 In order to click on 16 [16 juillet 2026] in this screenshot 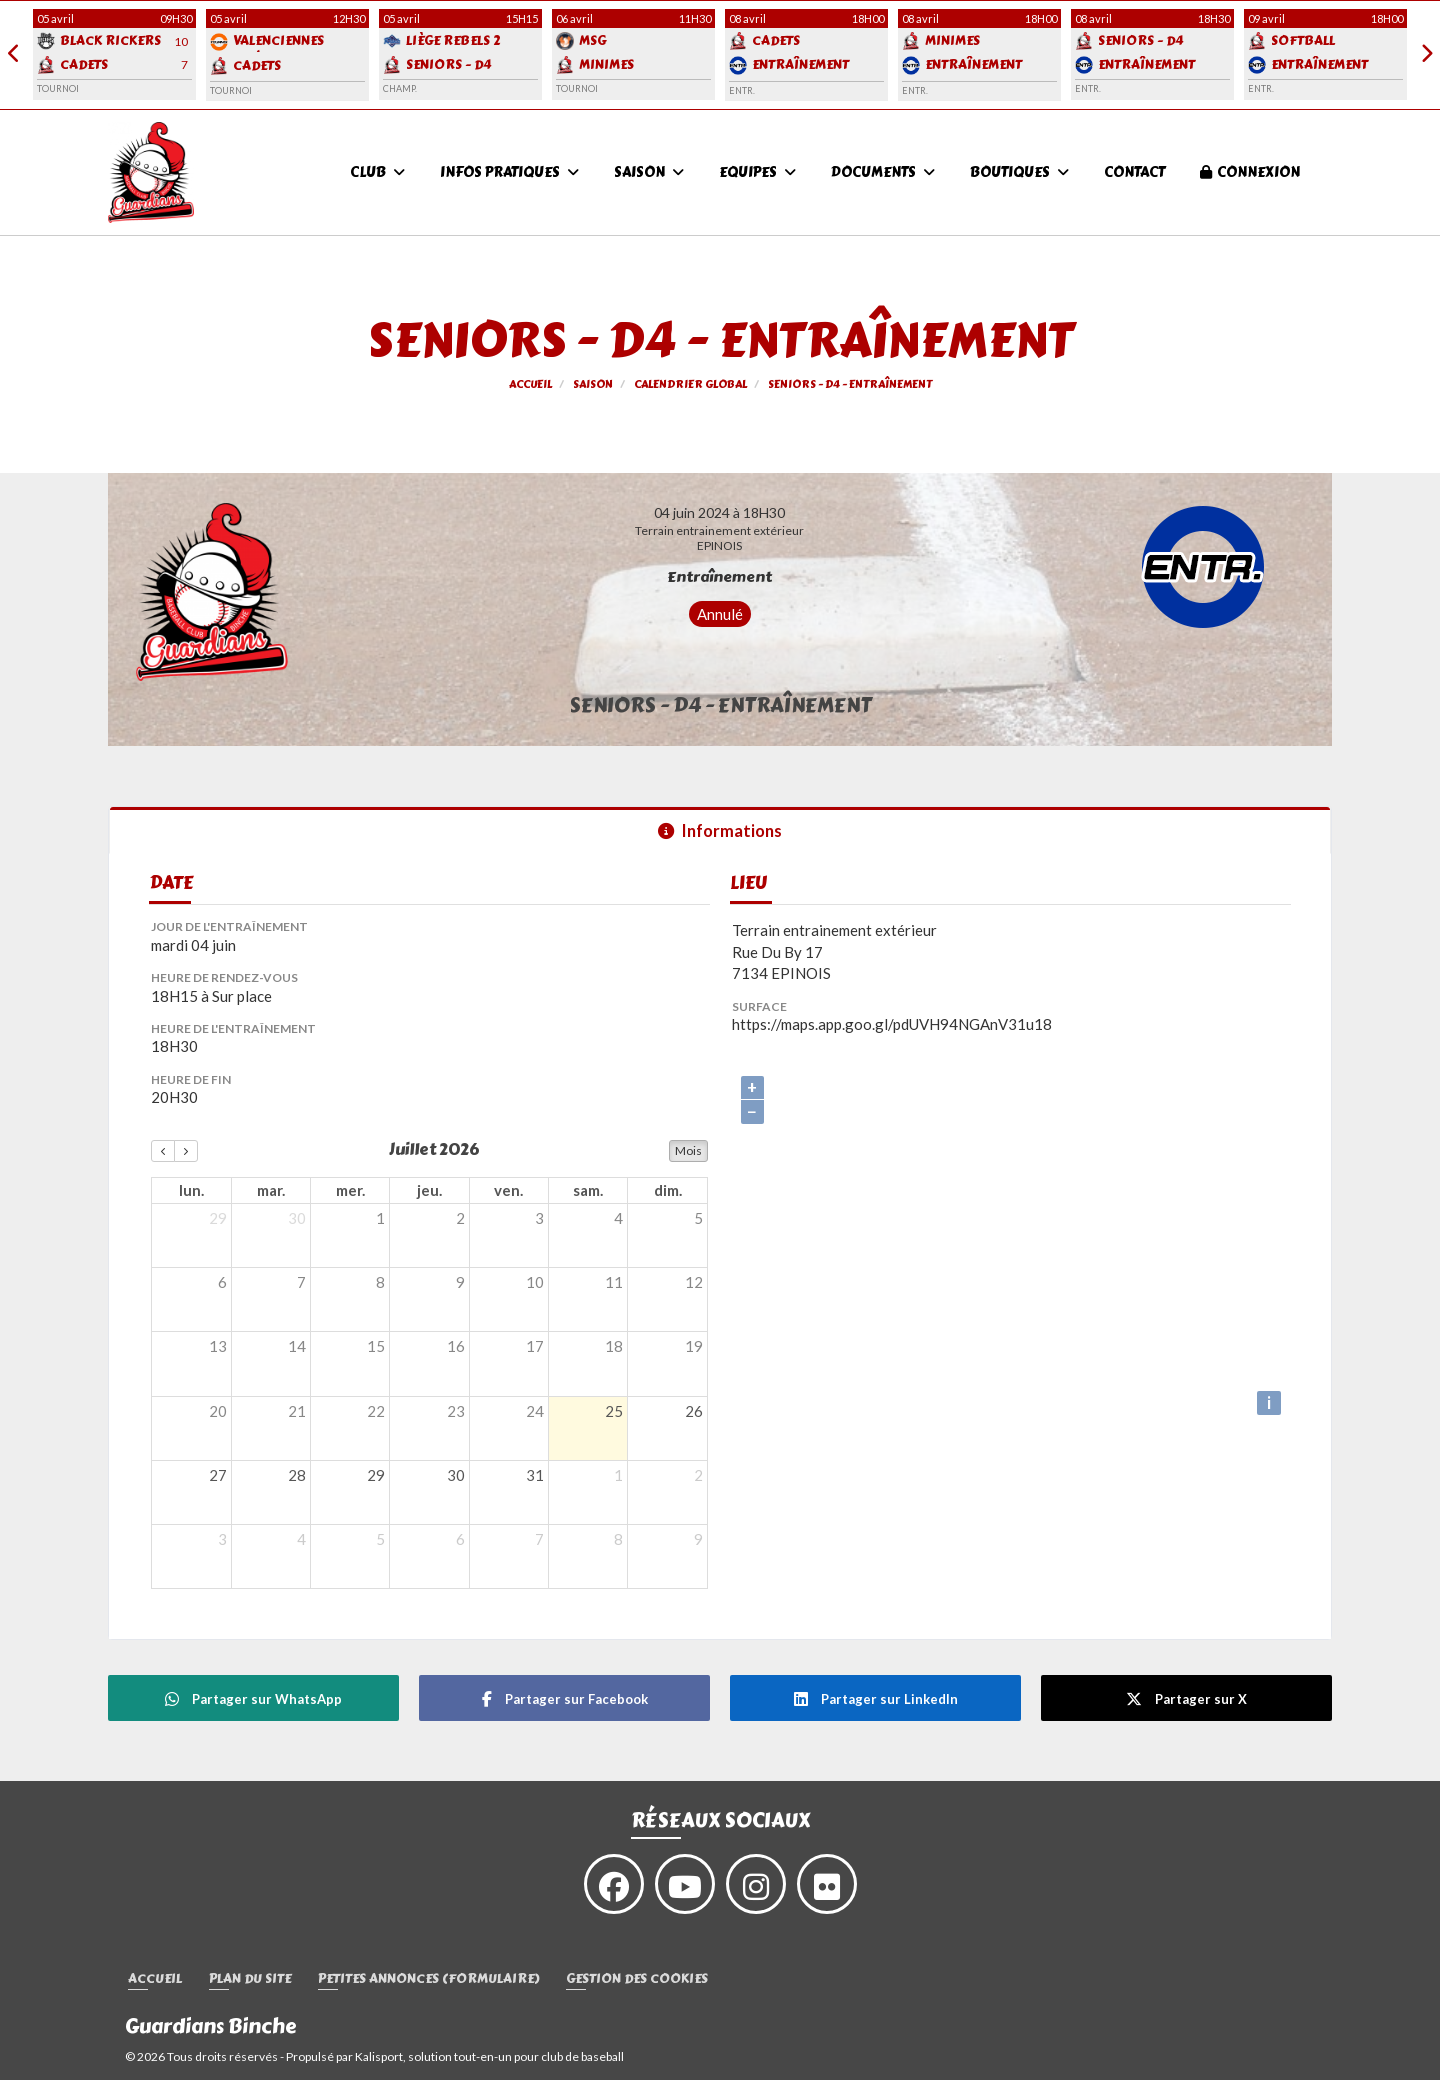, I will do `click(456, 1346)`.